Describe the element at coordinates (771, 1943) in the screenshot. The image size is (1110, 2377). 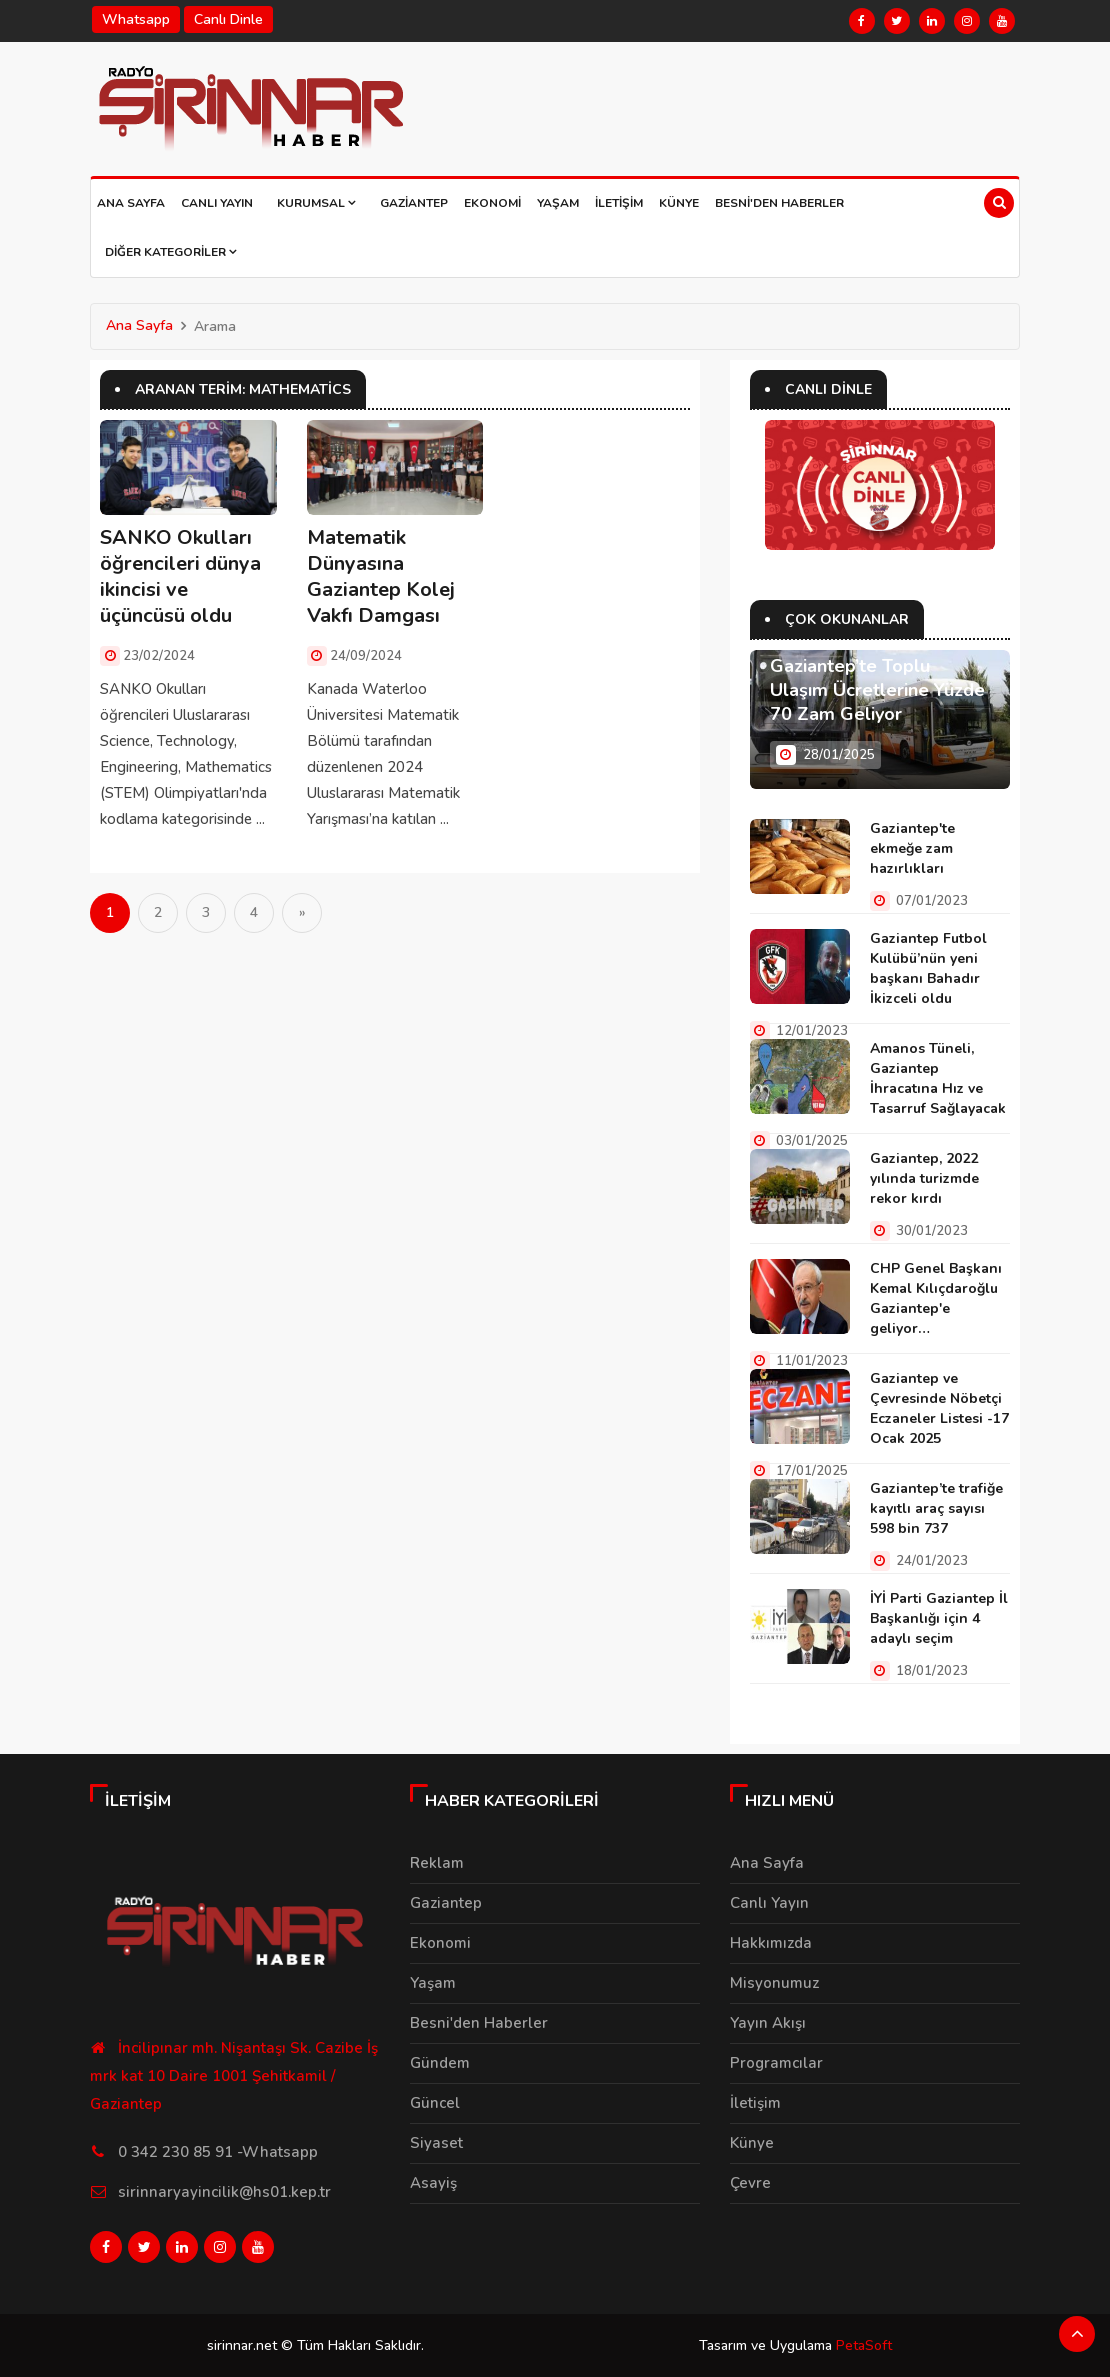
I see `Hakkımızda` at that location.